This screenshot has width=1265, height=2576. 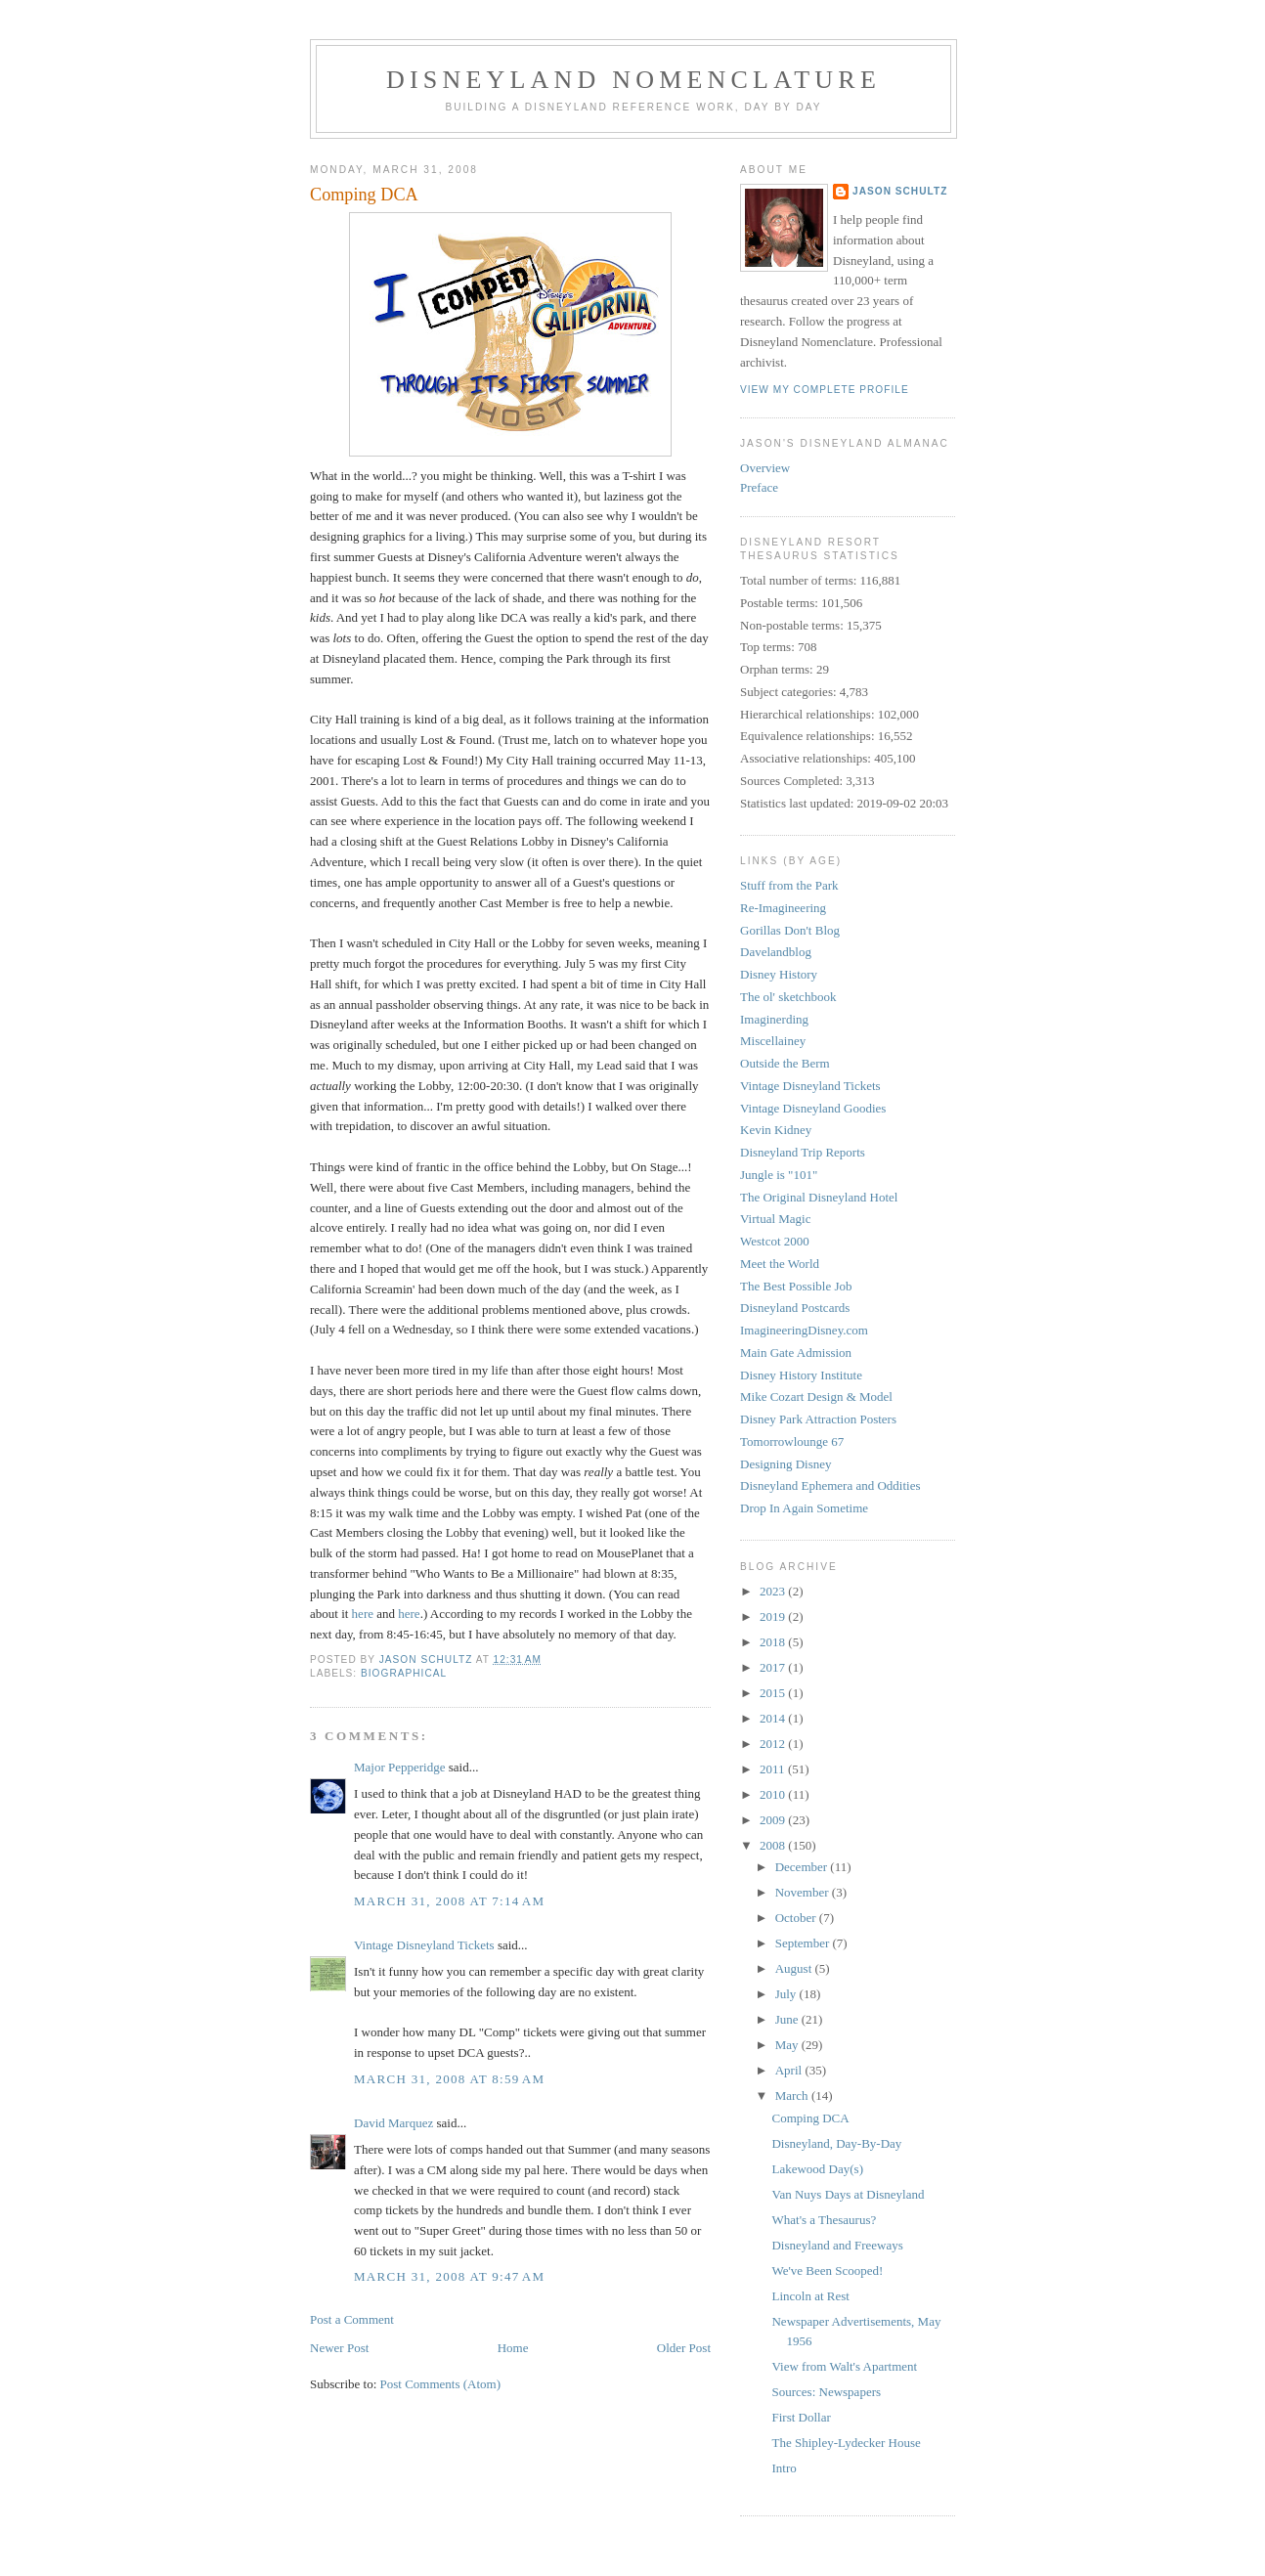 I want to click on Kevin Kidney, so click(x=775, y=1129).